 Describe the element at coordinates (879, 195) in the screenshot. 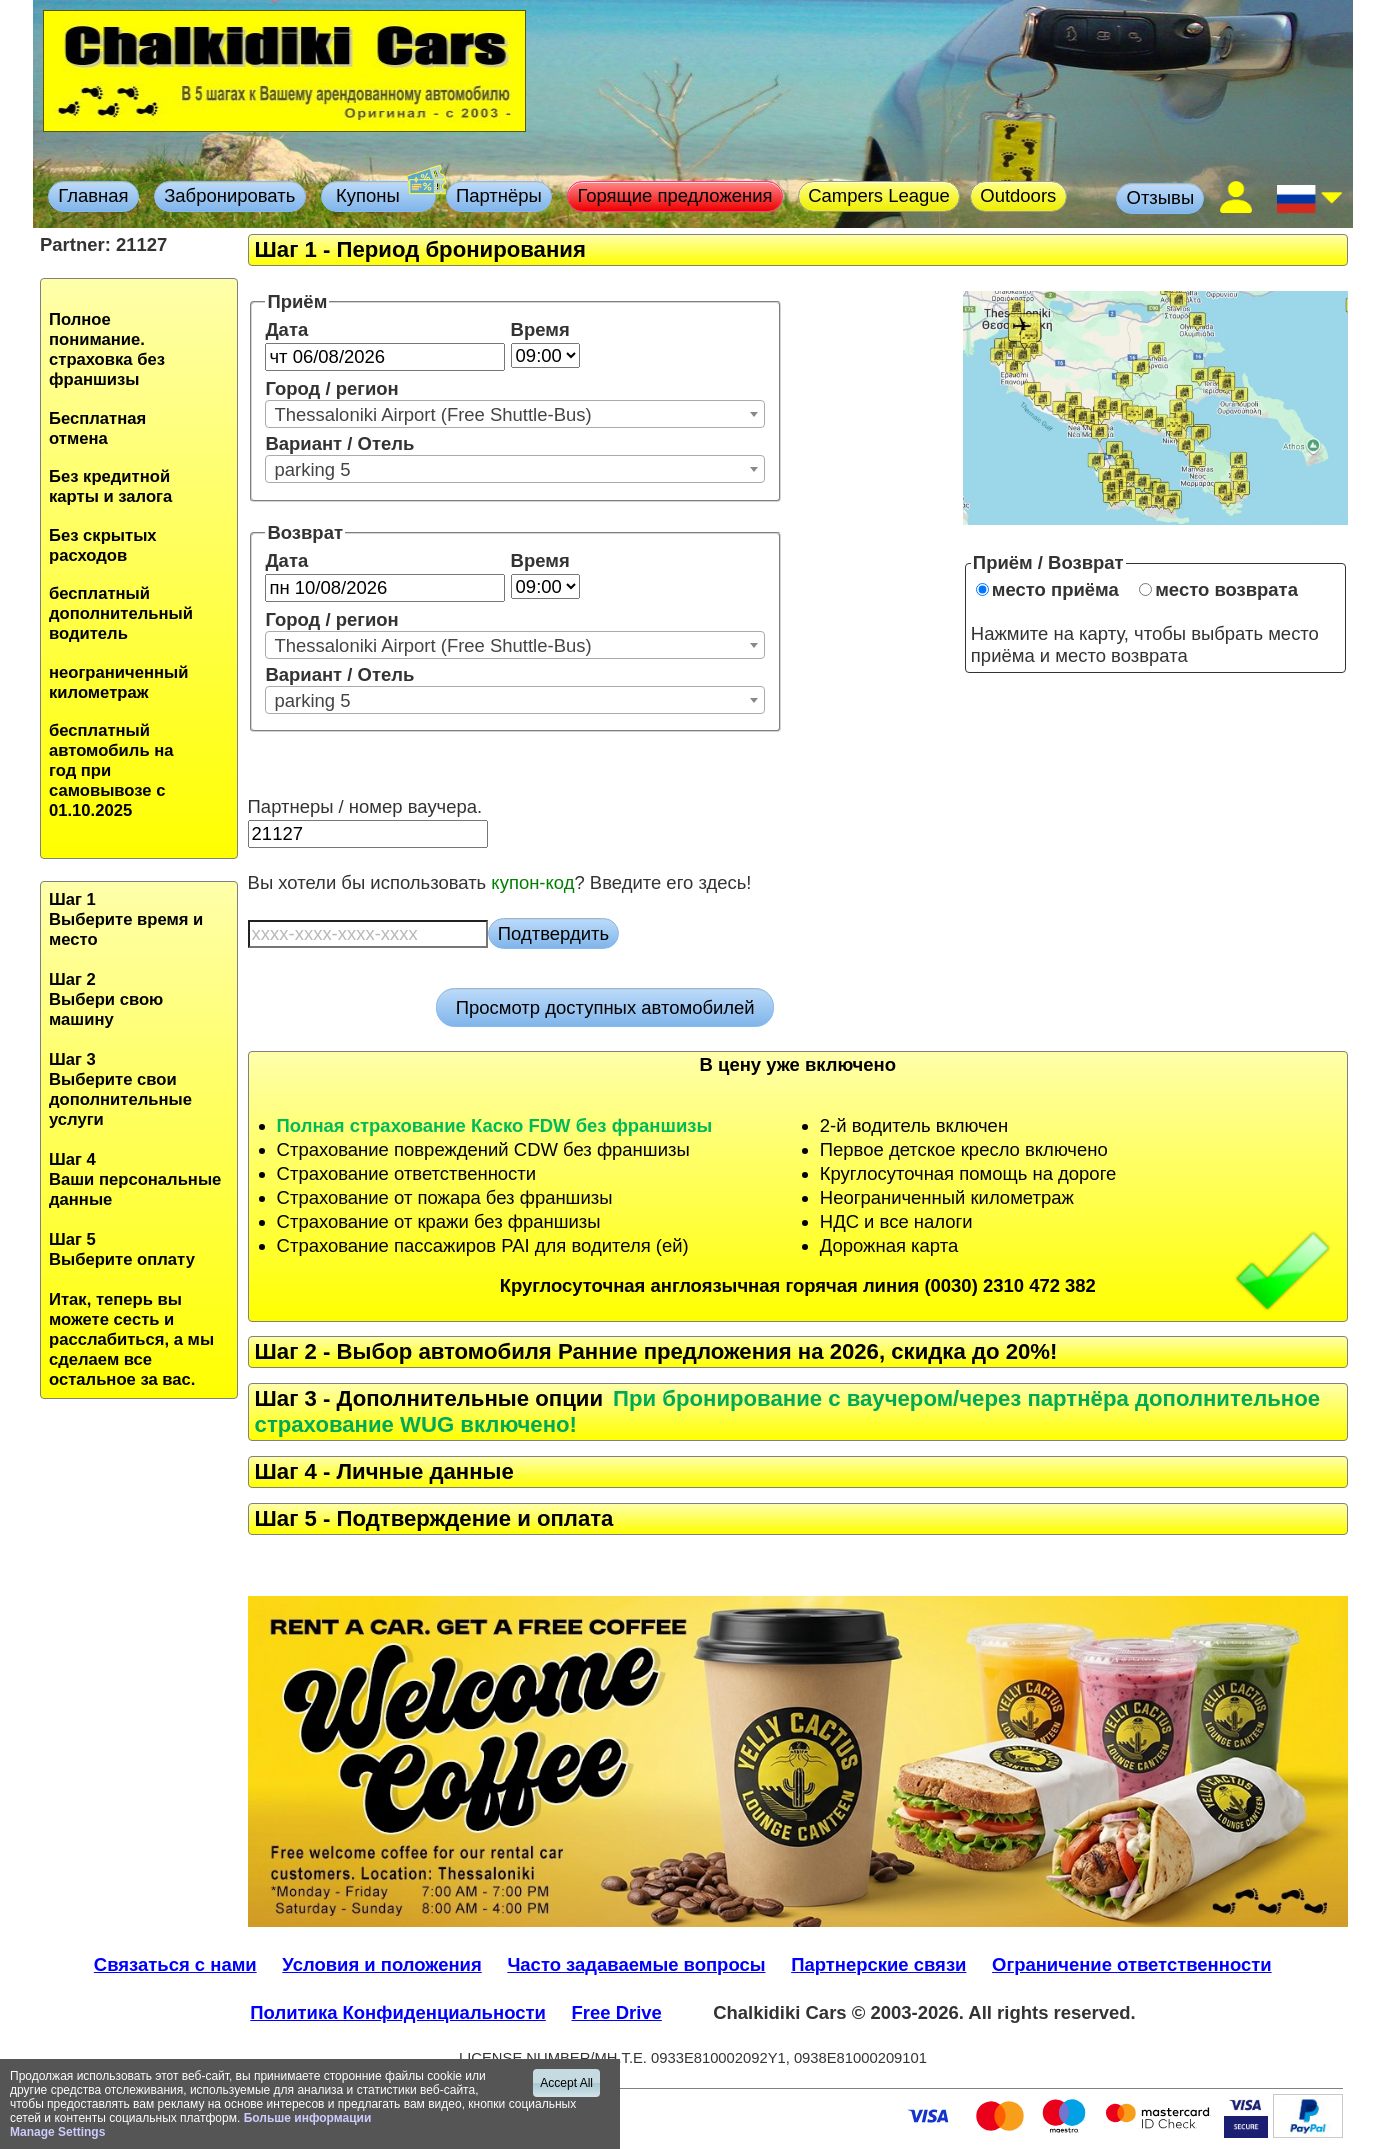

I see `Campers League` at that location.